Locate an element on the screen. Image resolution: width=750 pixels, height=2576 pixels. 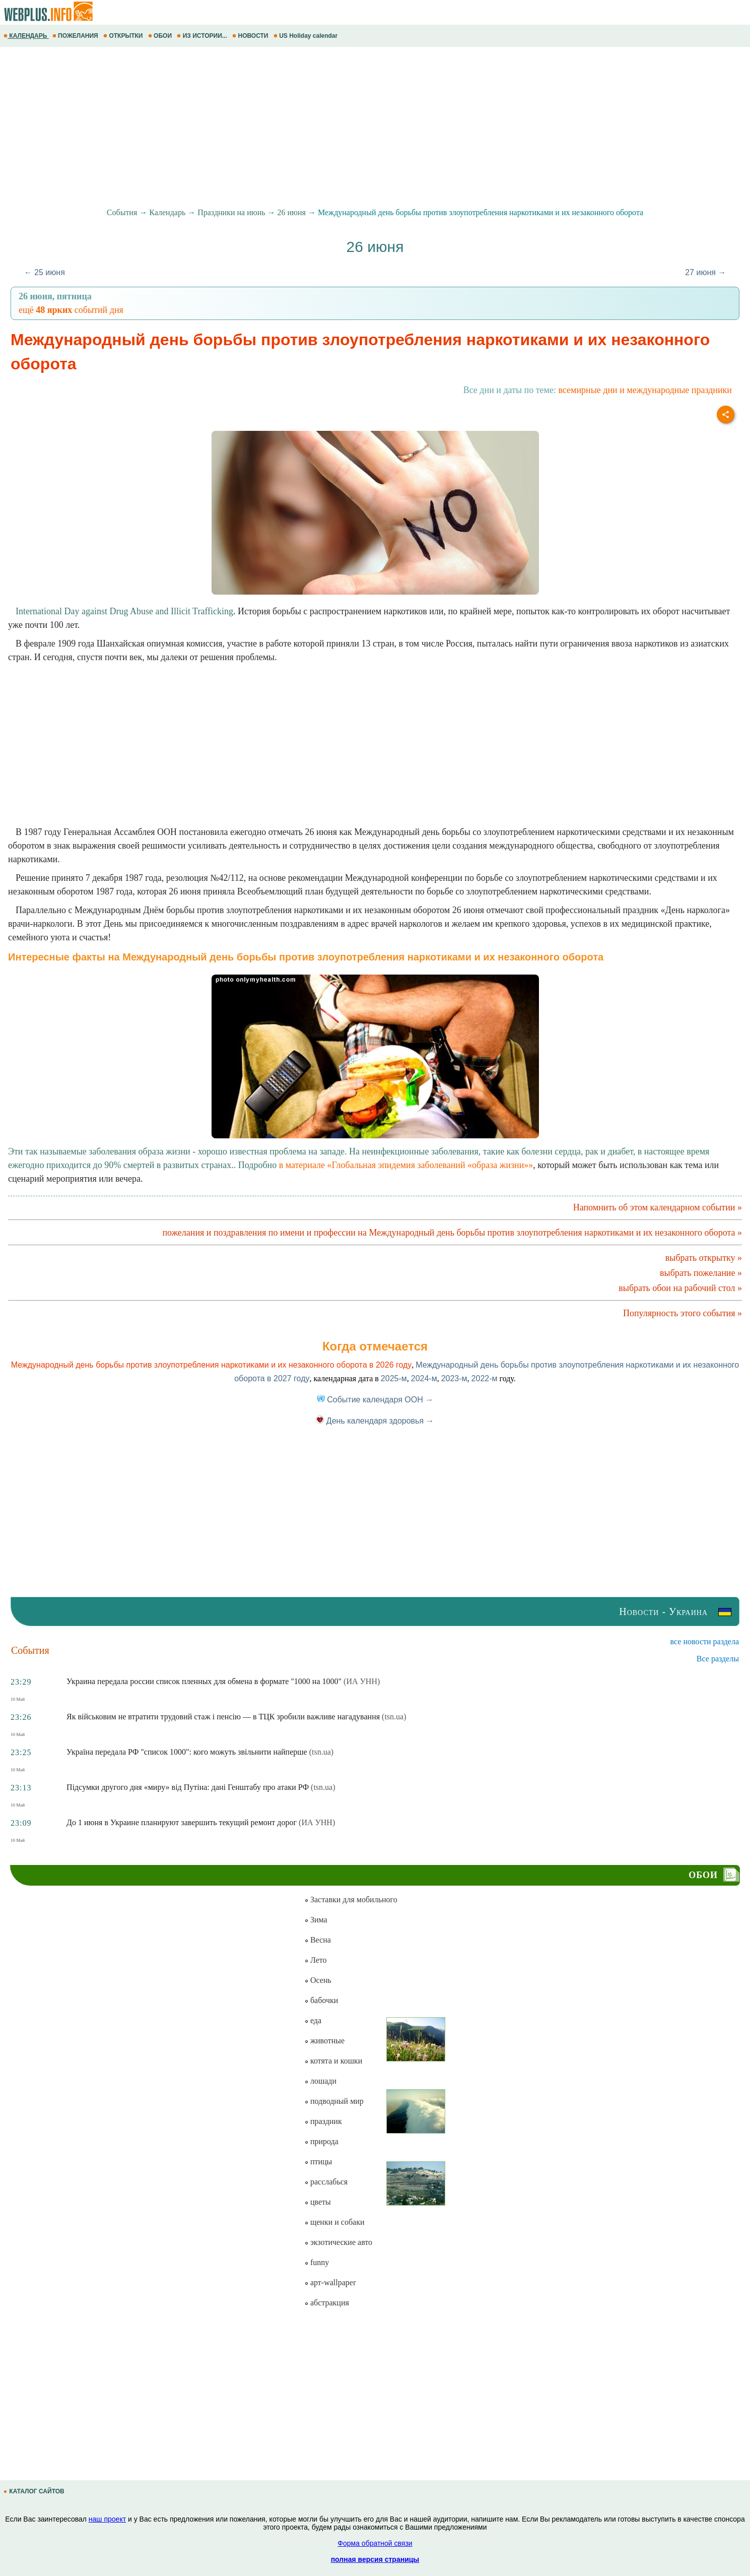
природа is located at coordinates (321, 2141).